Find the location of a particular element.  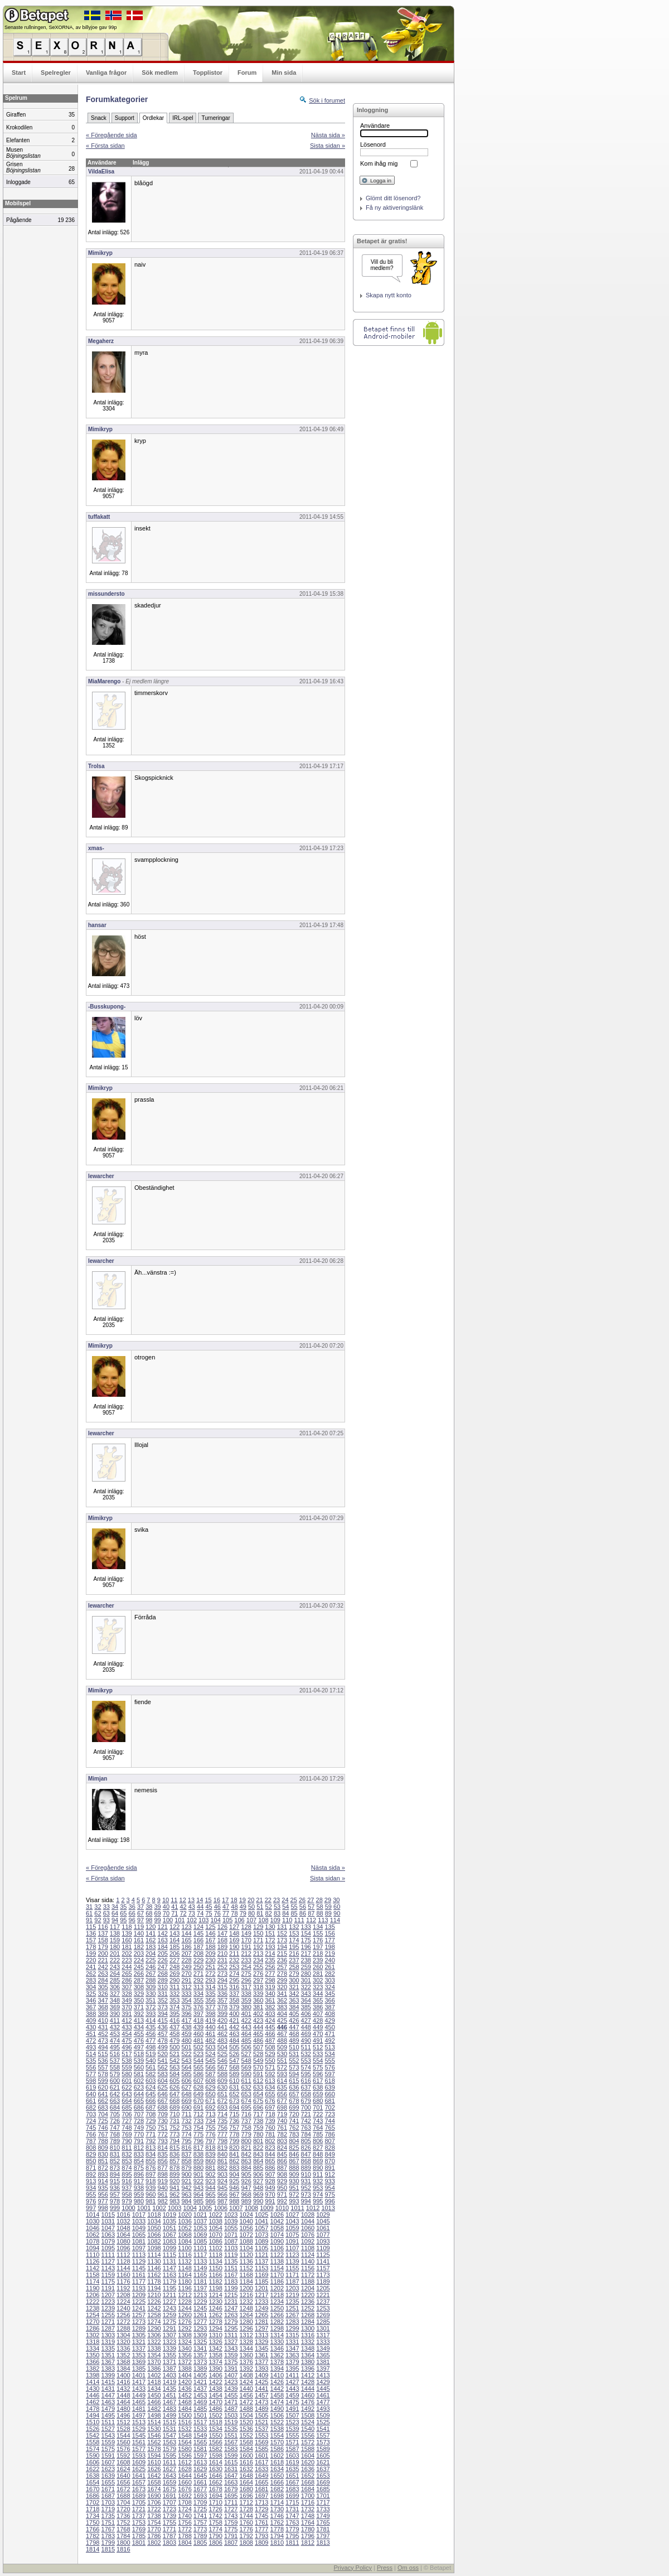

1651 is located at coordinates (292, 2475).